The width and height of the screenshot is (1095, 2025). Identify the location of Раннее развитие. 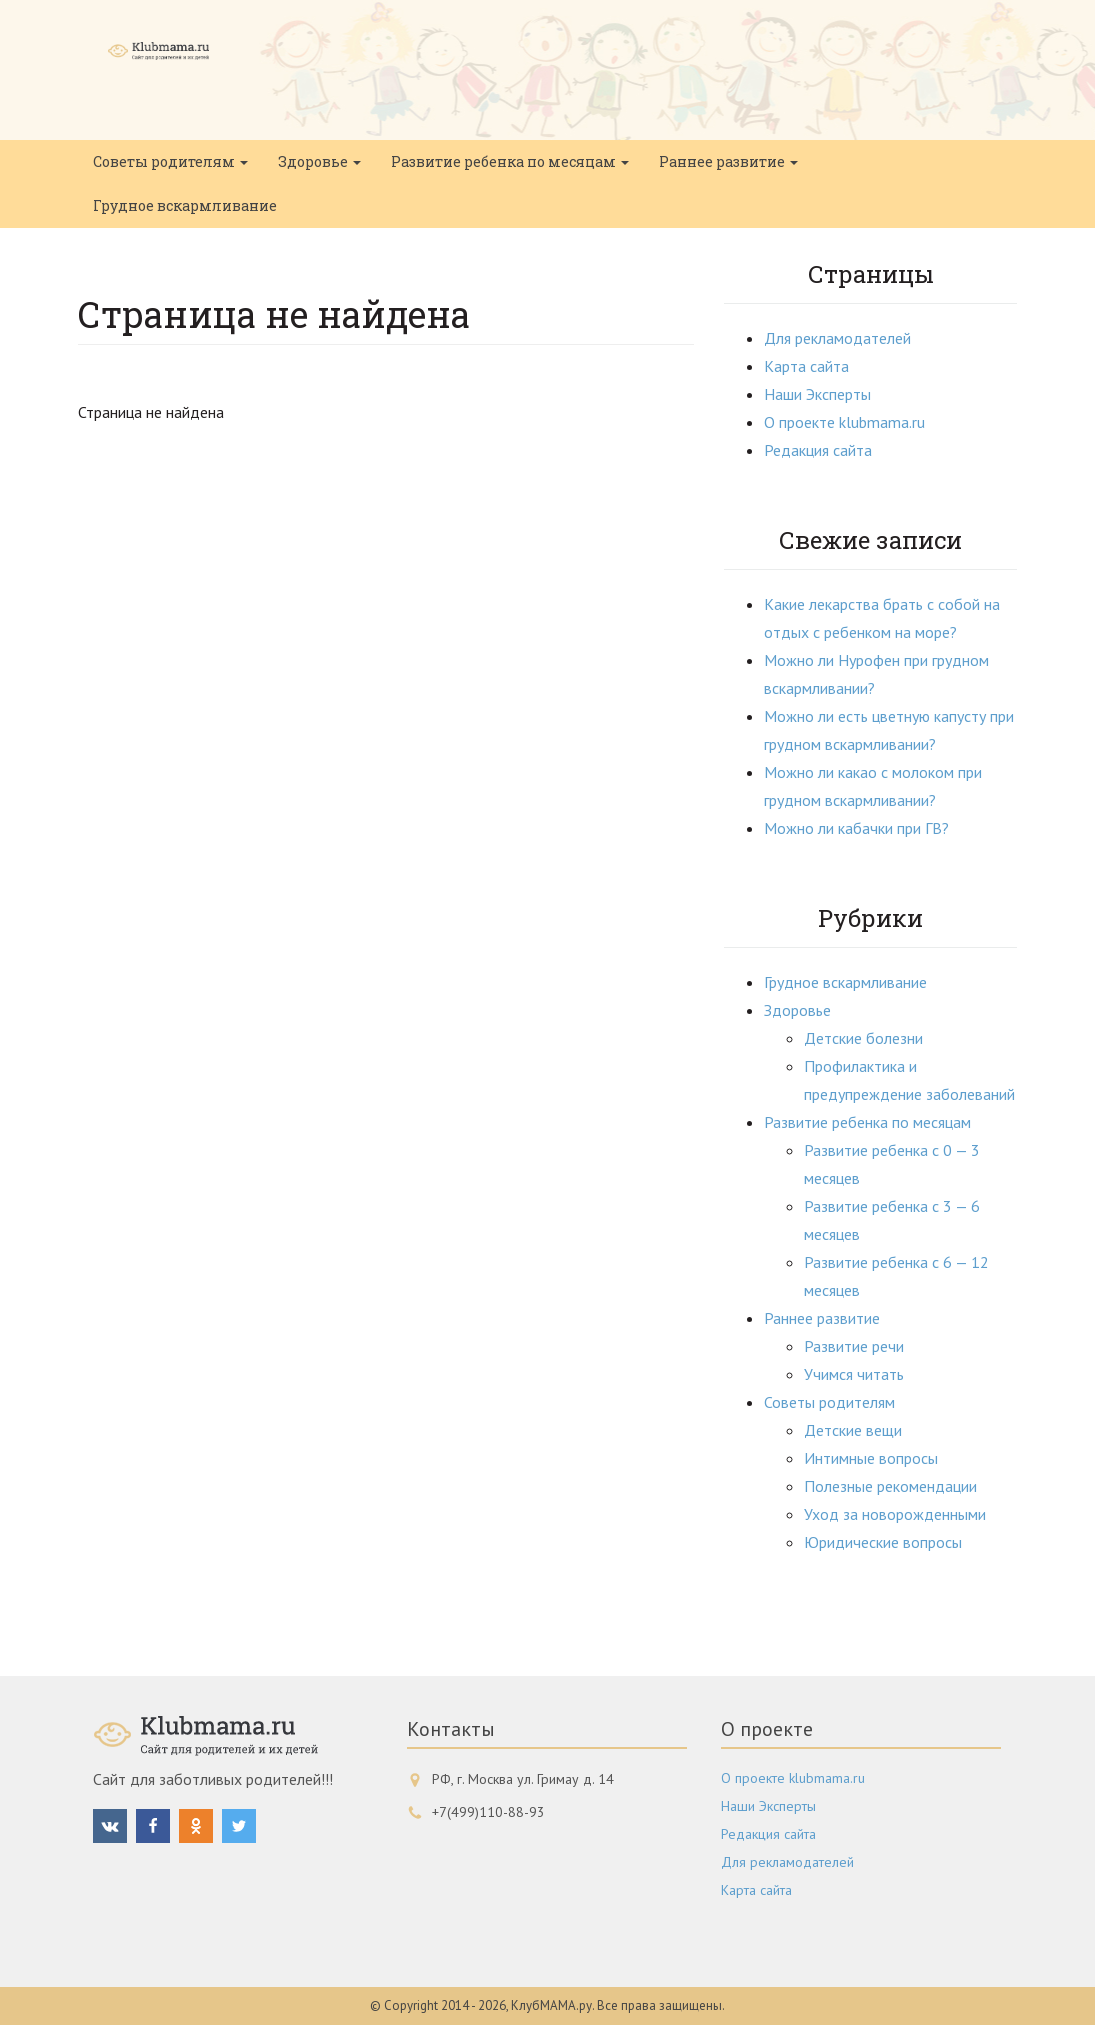
(728, 161).